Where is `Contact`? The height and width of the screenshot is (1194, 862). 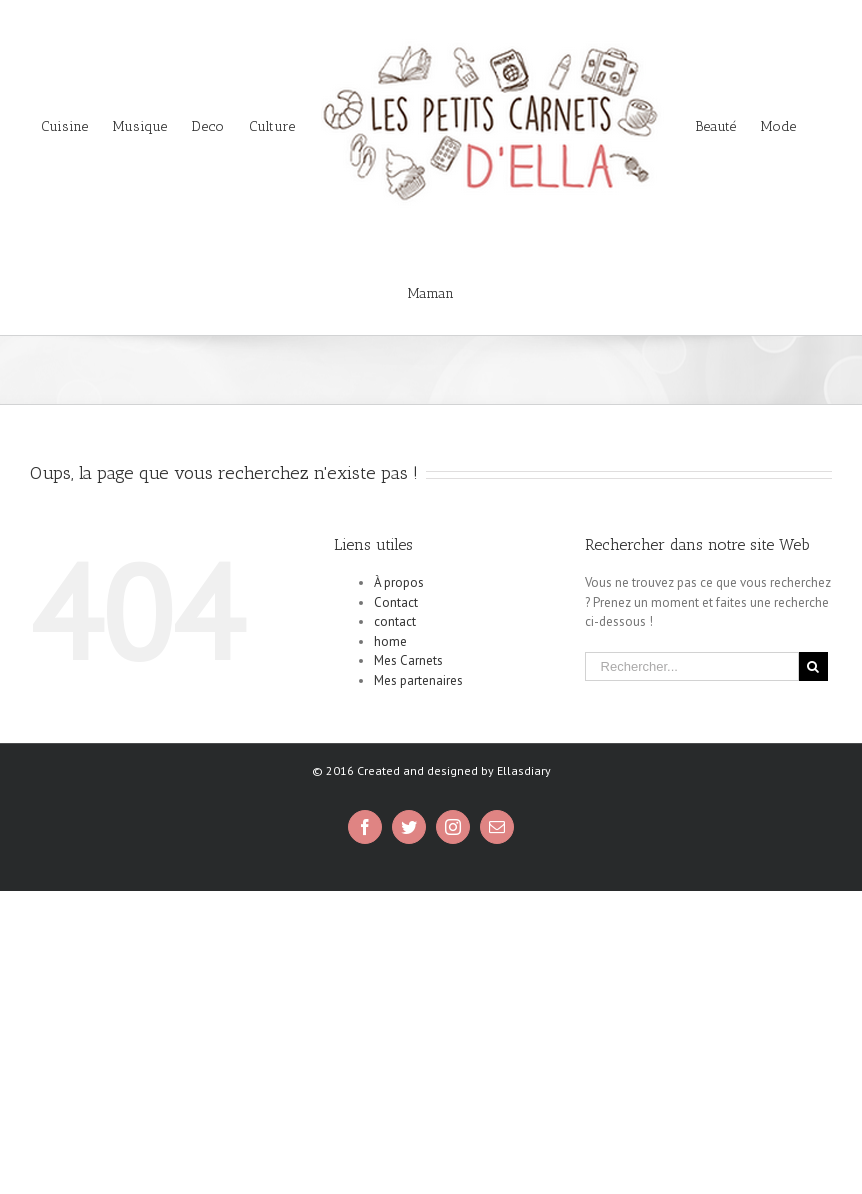
Contact is located at coordinates (396, 602).